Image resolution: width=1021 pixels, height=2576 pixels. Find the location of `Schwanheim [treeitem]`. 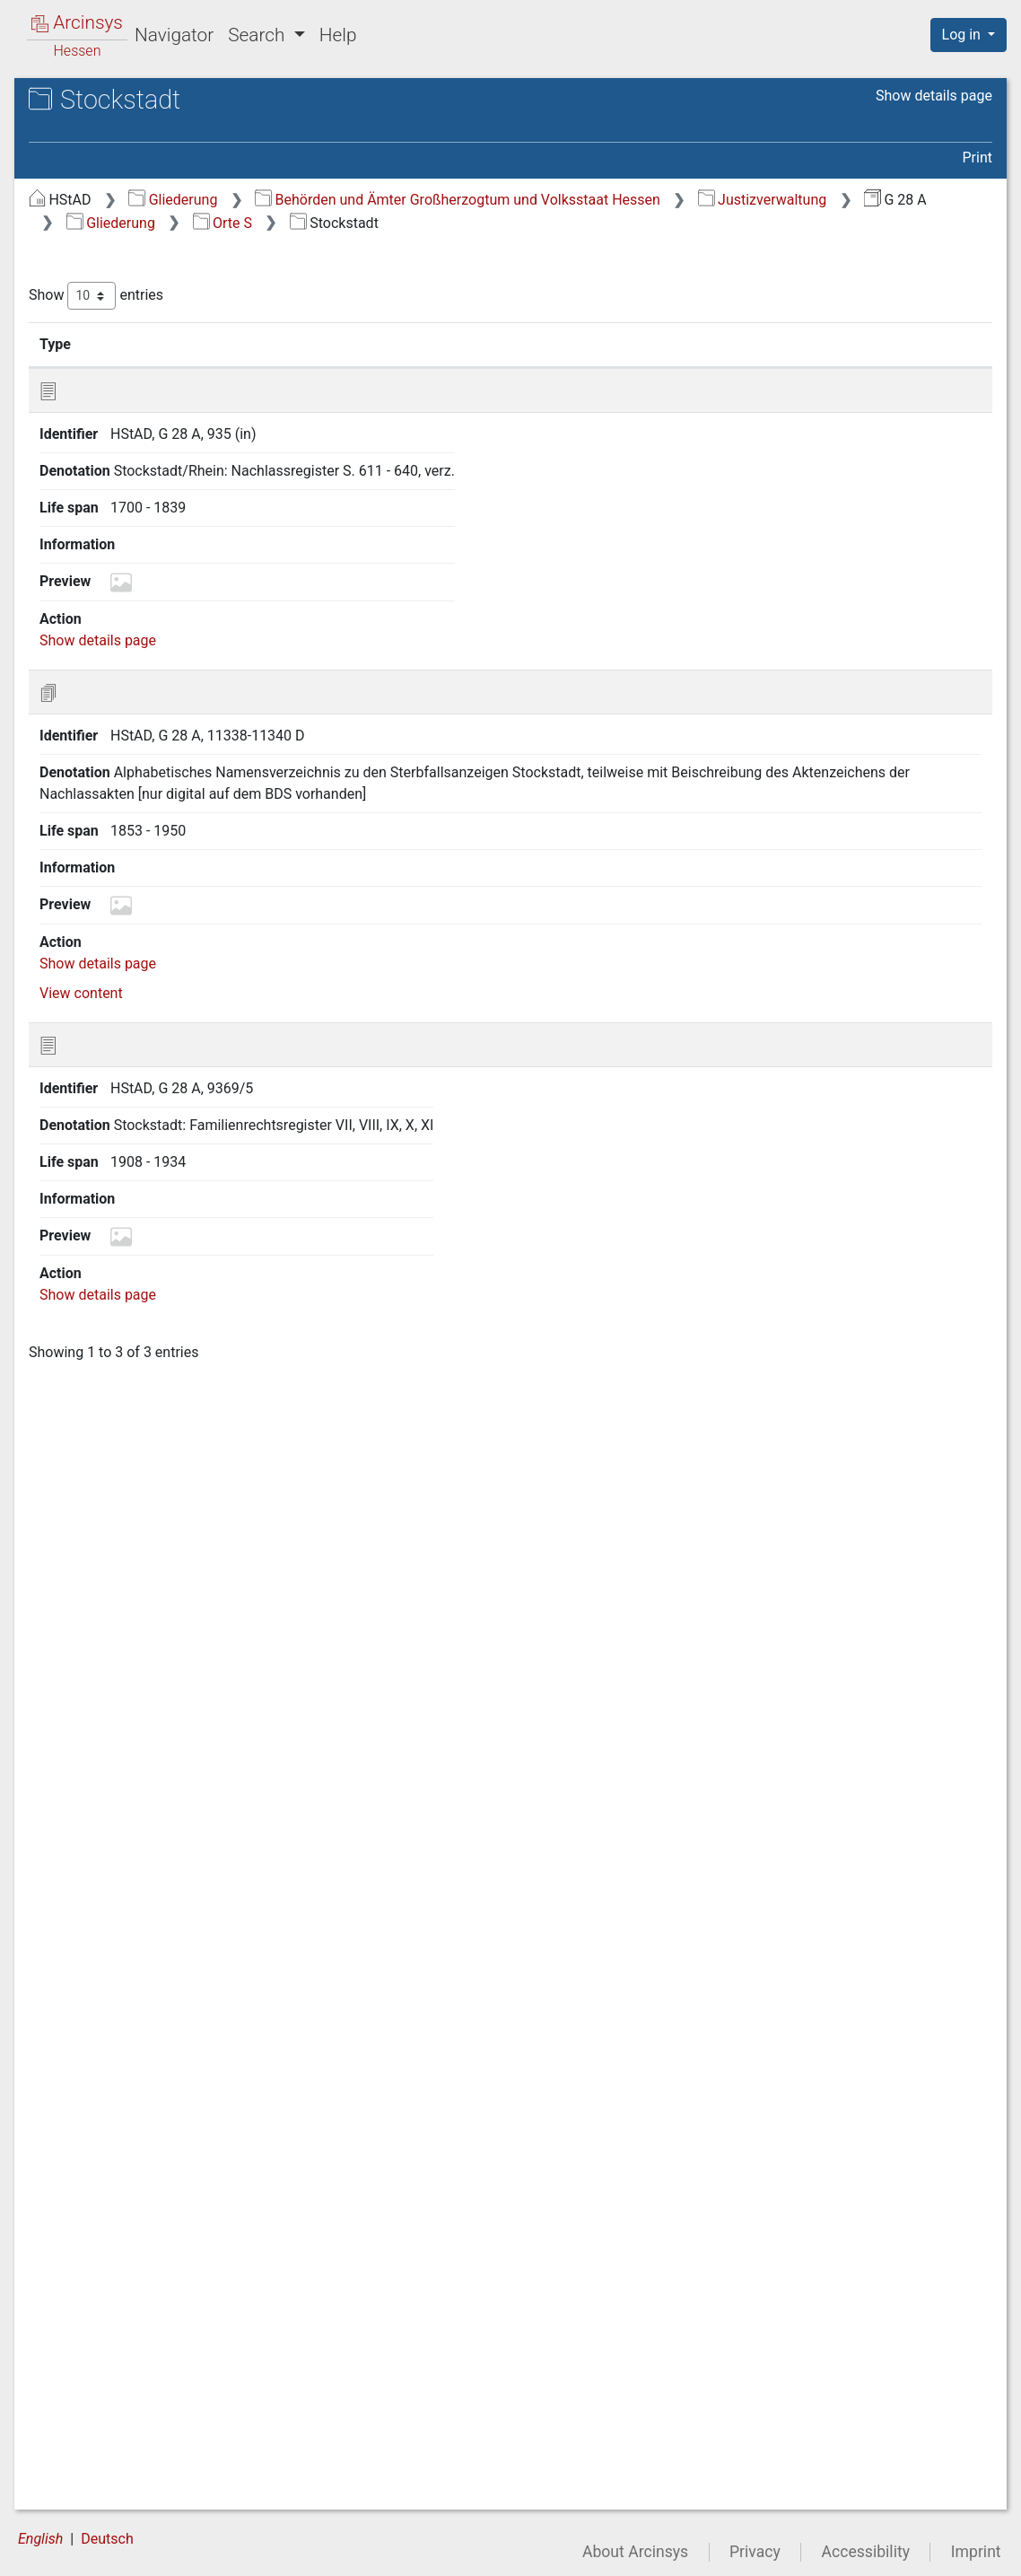

Schwanheim [treeitem] is located at coordinates (120, 1256).